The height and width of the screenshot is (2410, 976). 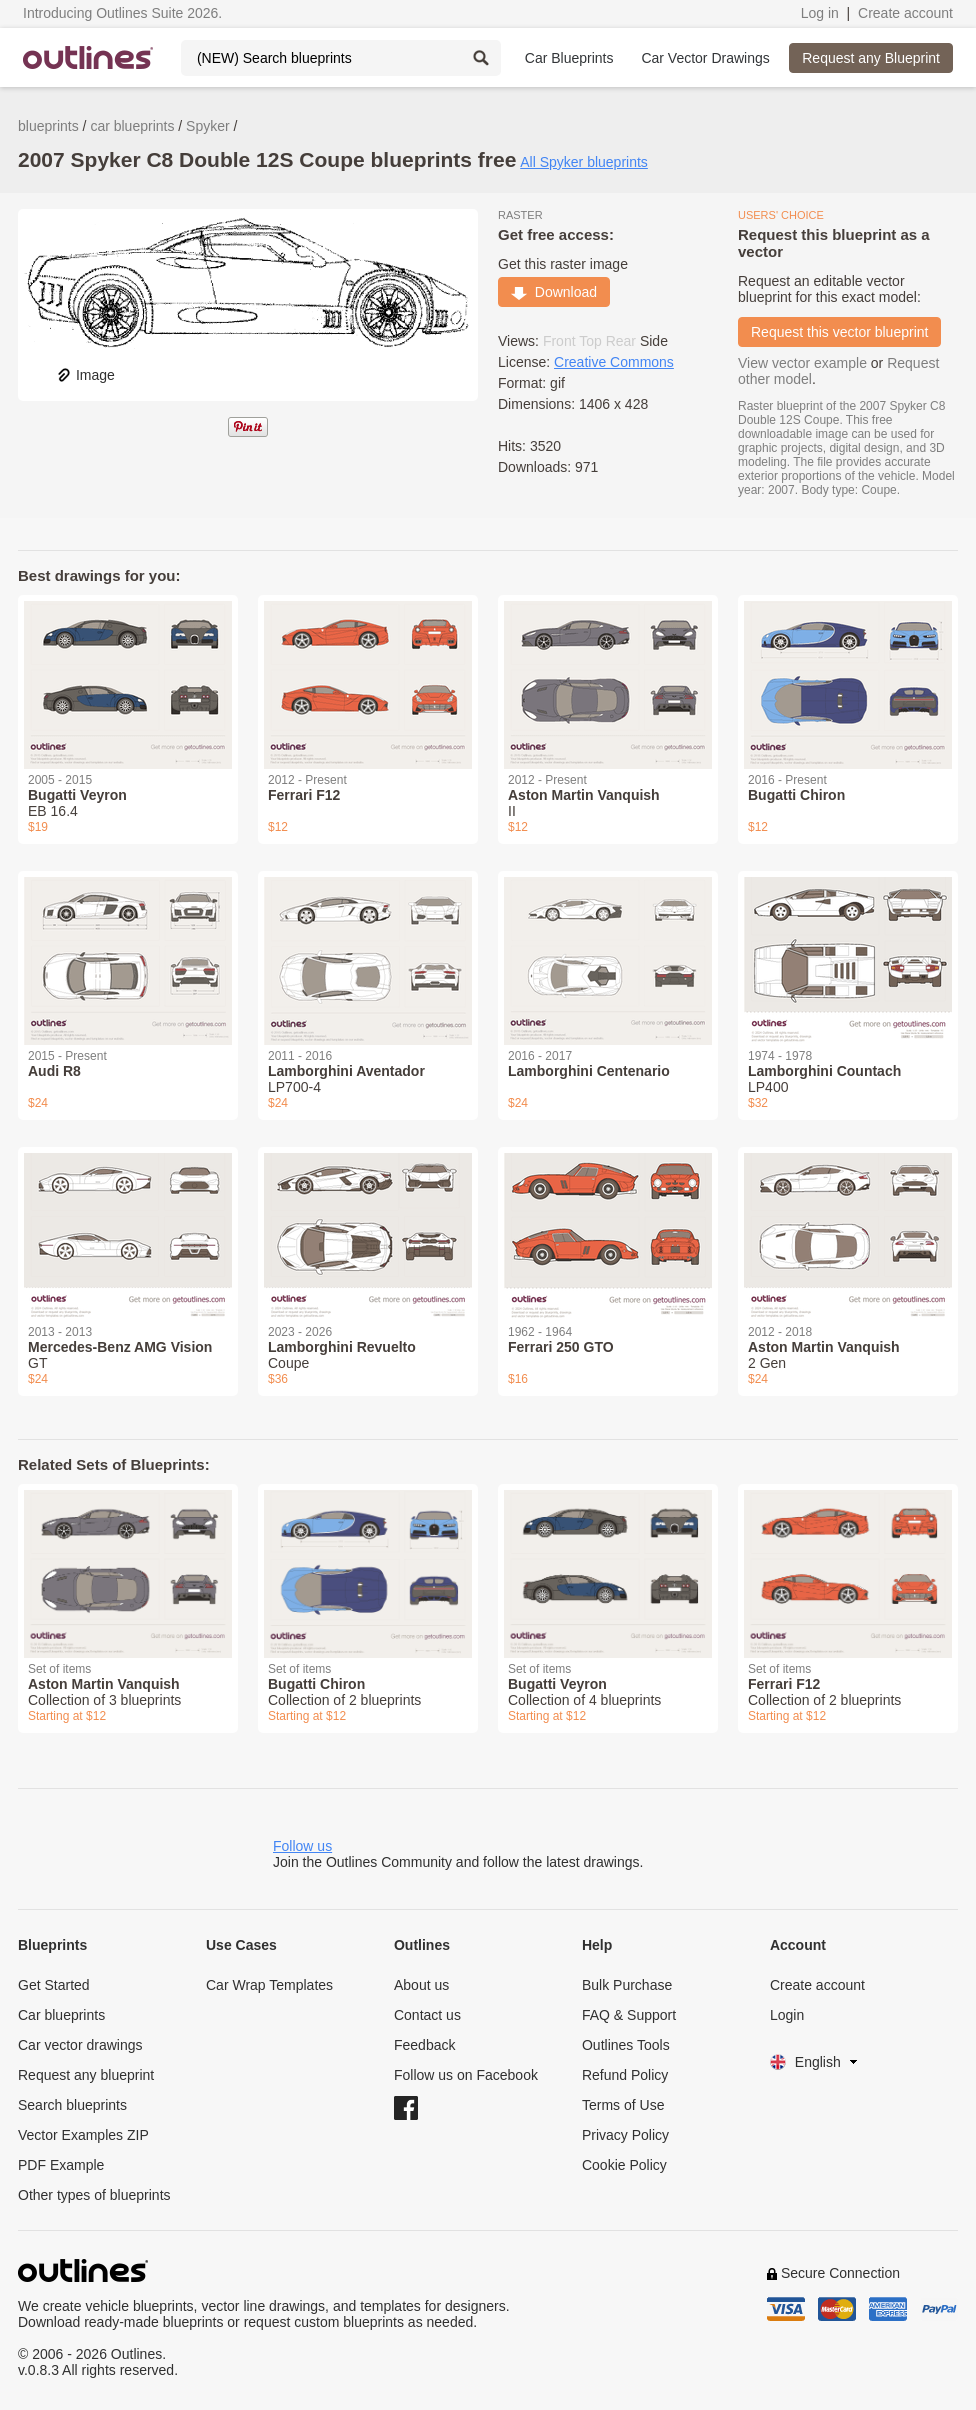 What do you see at coordinates (624, 2165) in the screenshot?
I see `Cookie Policy` at bounding box center [624, 2165].